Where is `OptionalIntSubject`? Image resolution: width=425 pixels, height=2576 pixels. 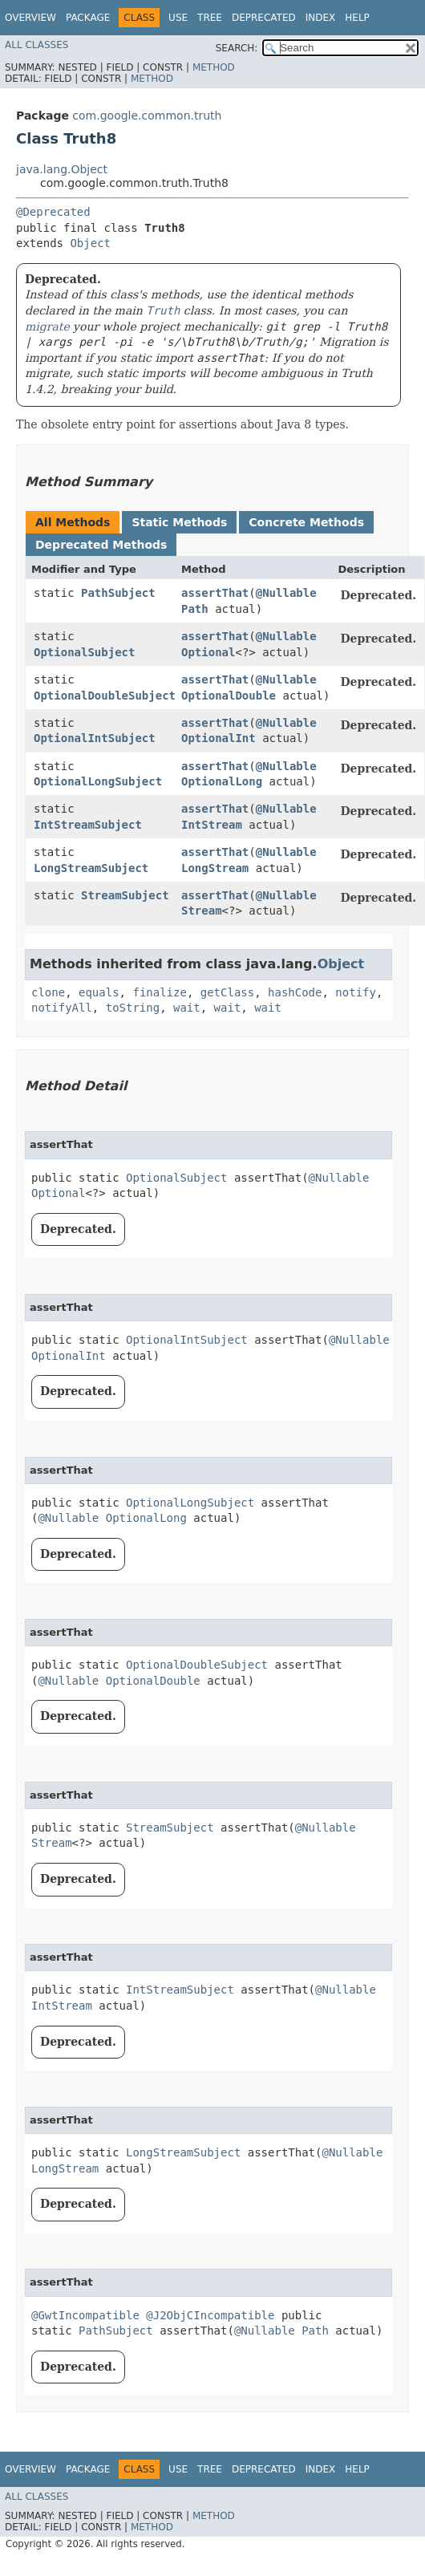
OptionalIntSubject is located at coordinates (95, 738).